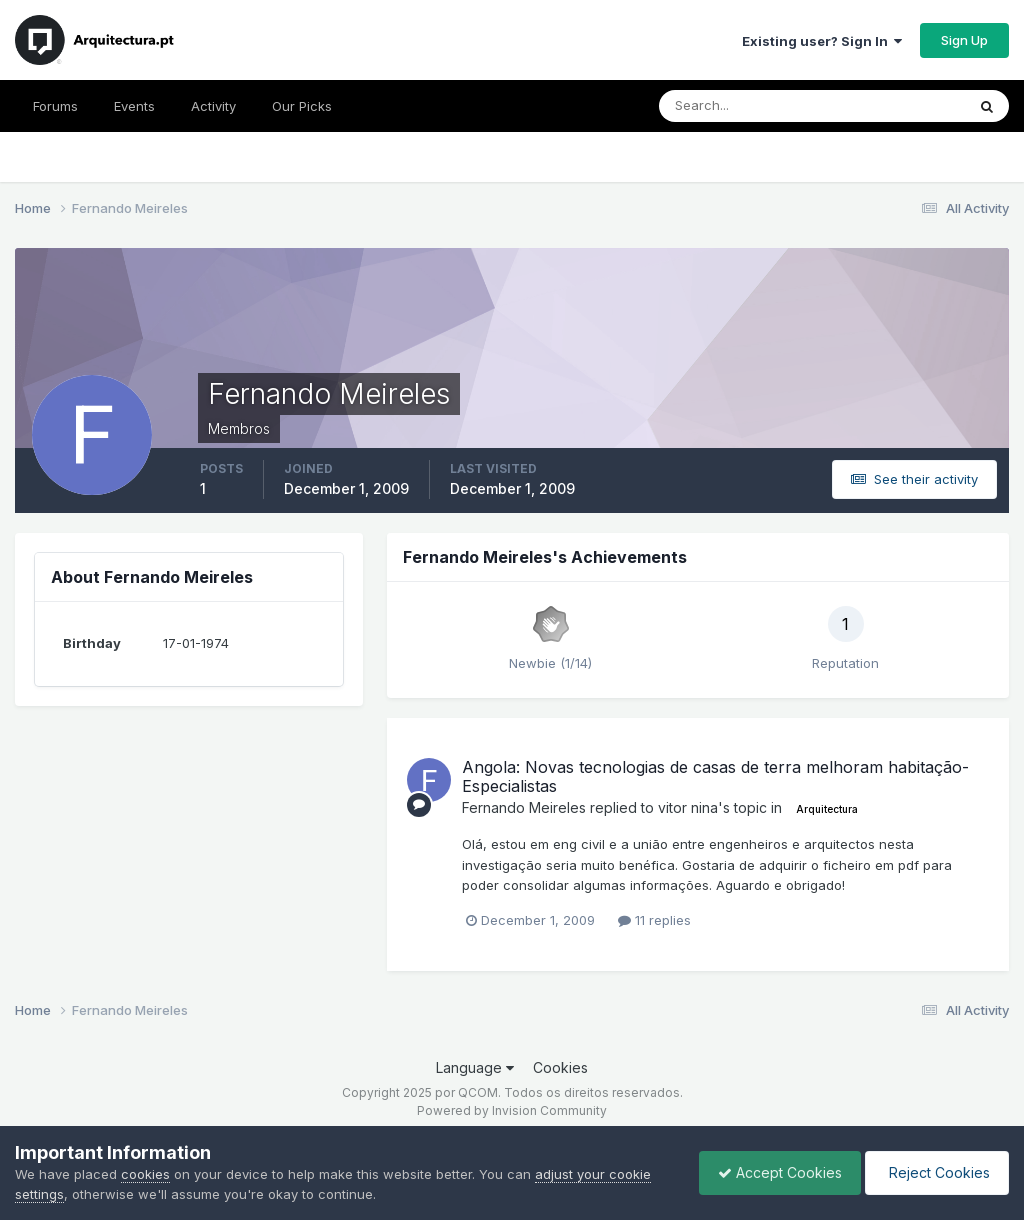 Image resolution: width=1024 pixels, height=1220 pixels. What do you see at coordinates (935, 1172) in the screenshot?
I see `Reject Cookies` at bounding box center [935, 1172].